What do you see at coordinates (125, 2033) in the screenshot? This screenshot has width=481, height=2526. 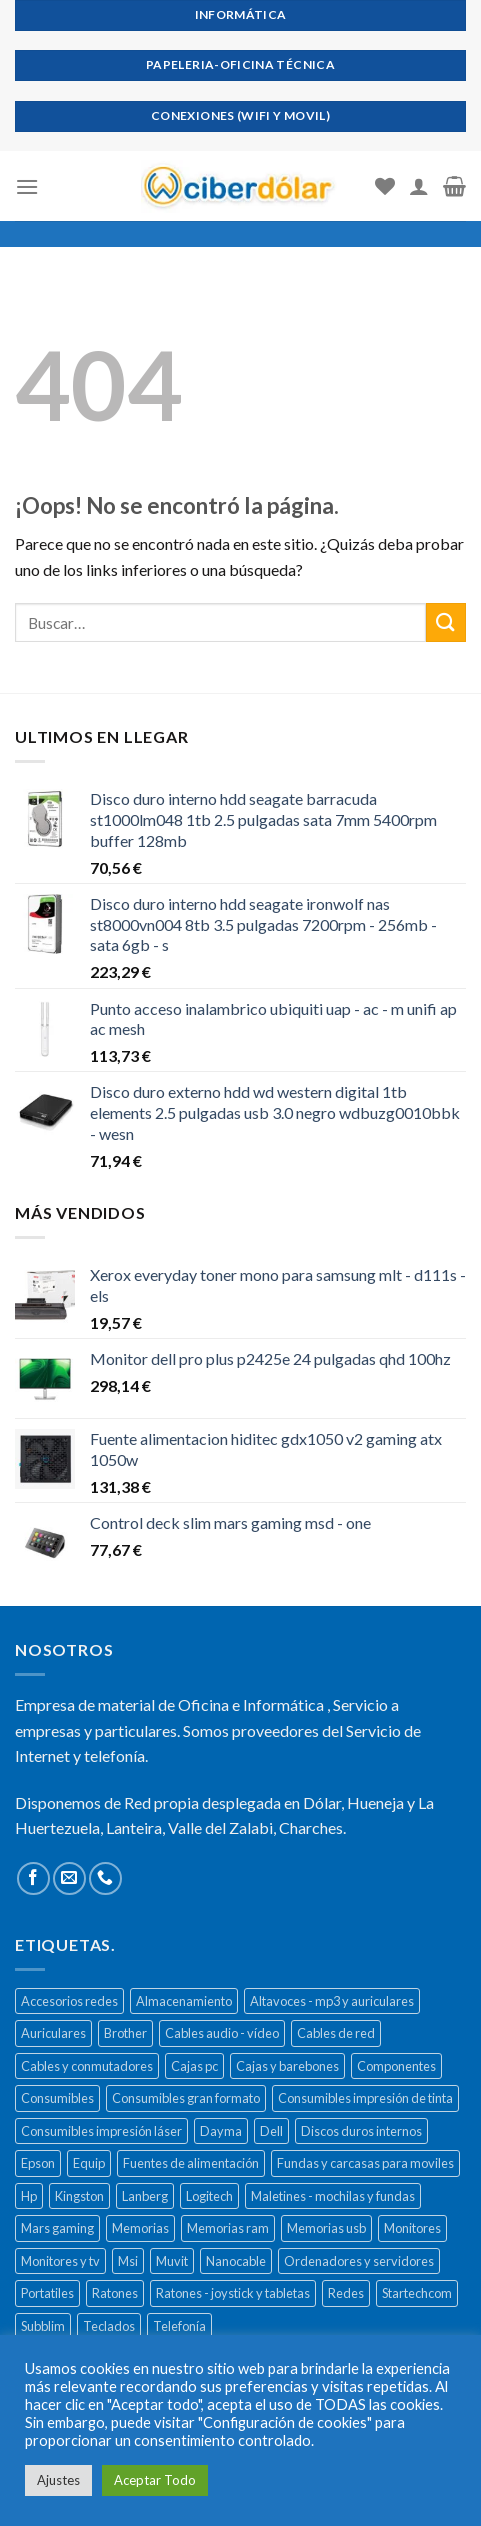 I see `Brother [Brother (273 productos)]` at bounding box center [125, 2033].